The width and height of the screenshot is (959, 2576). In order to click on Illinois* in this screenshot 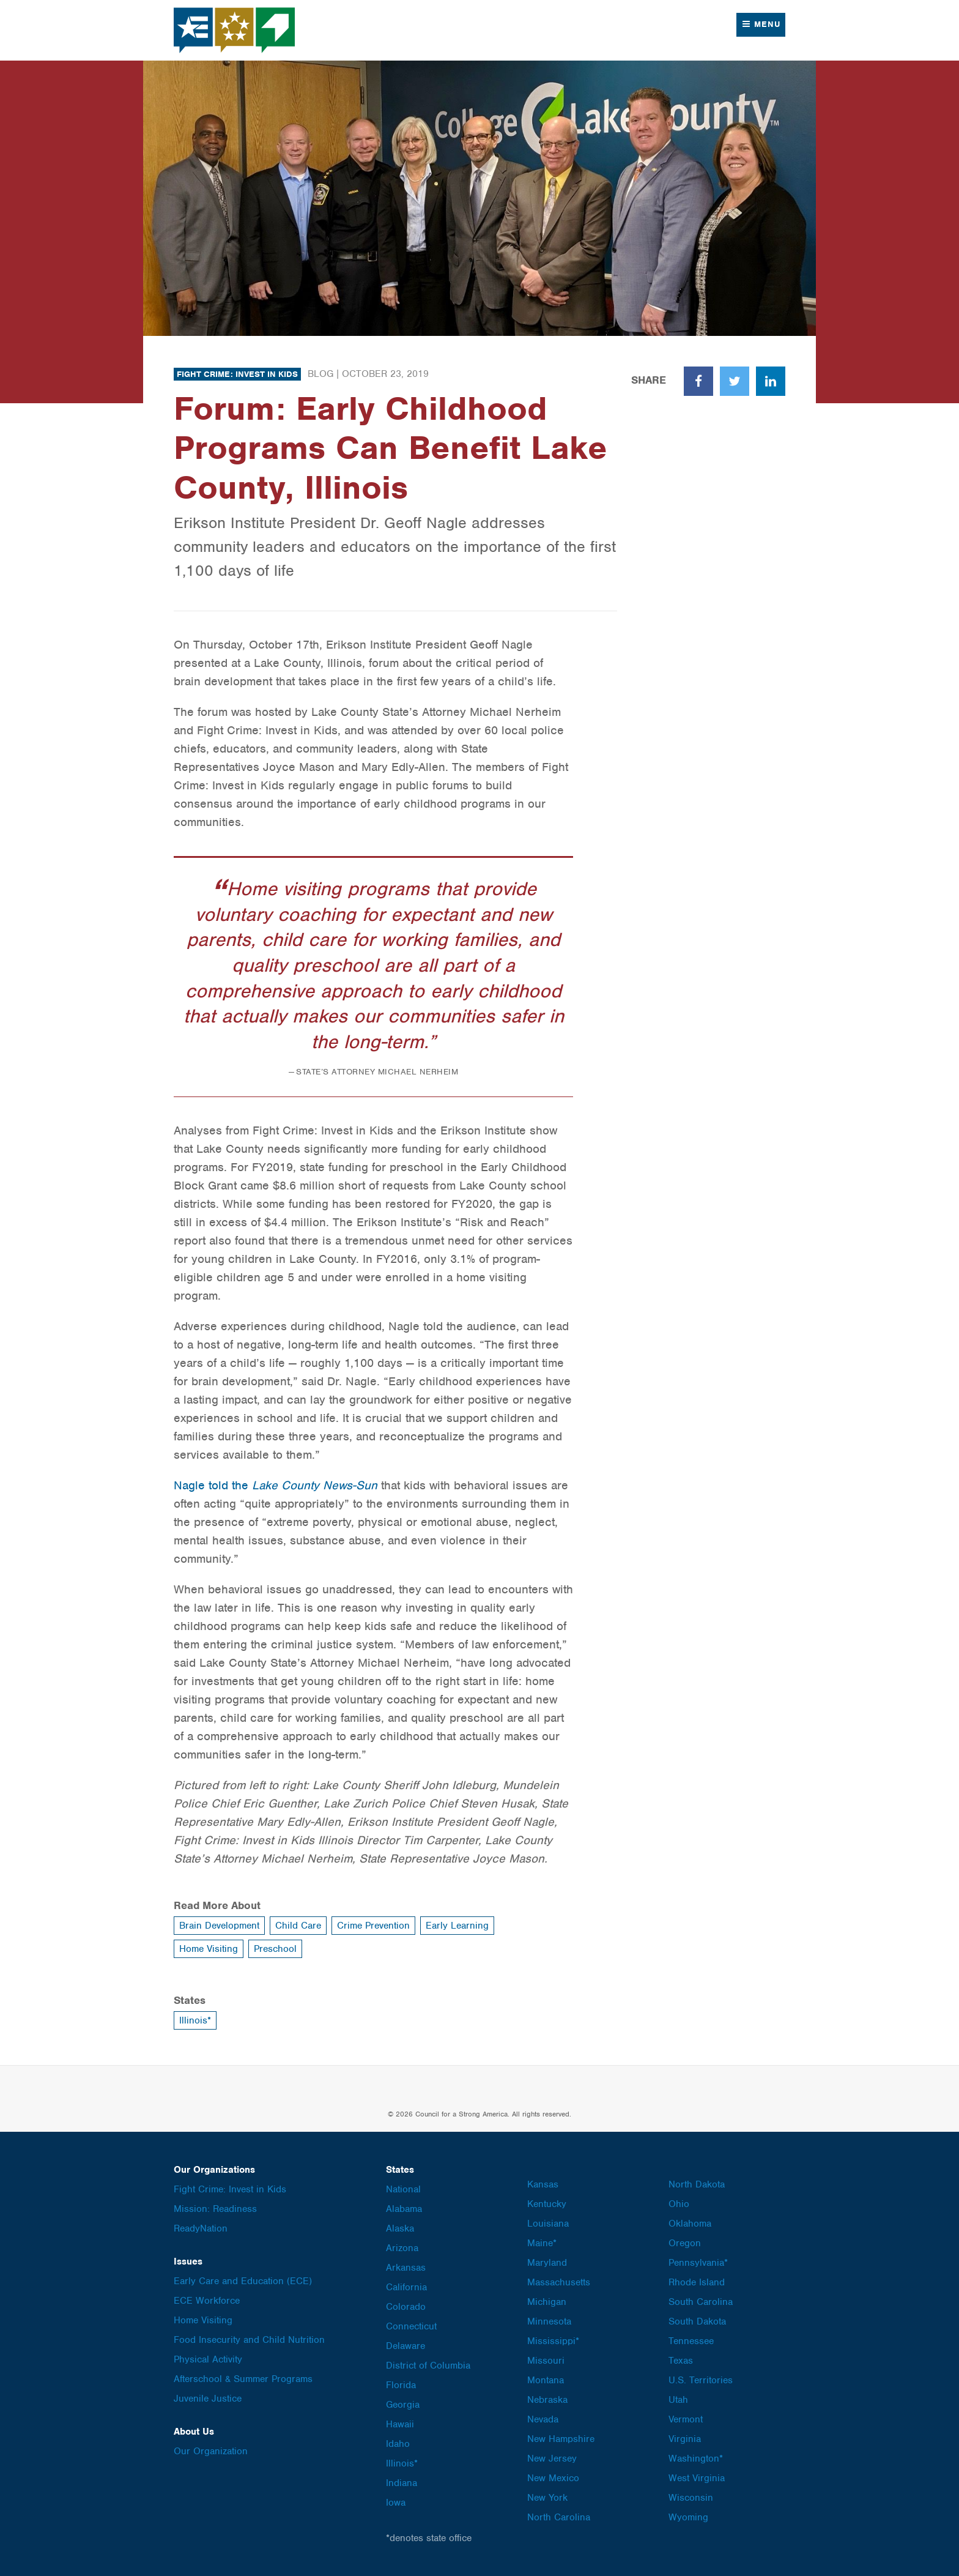, I will do `click(195, 2020)`.